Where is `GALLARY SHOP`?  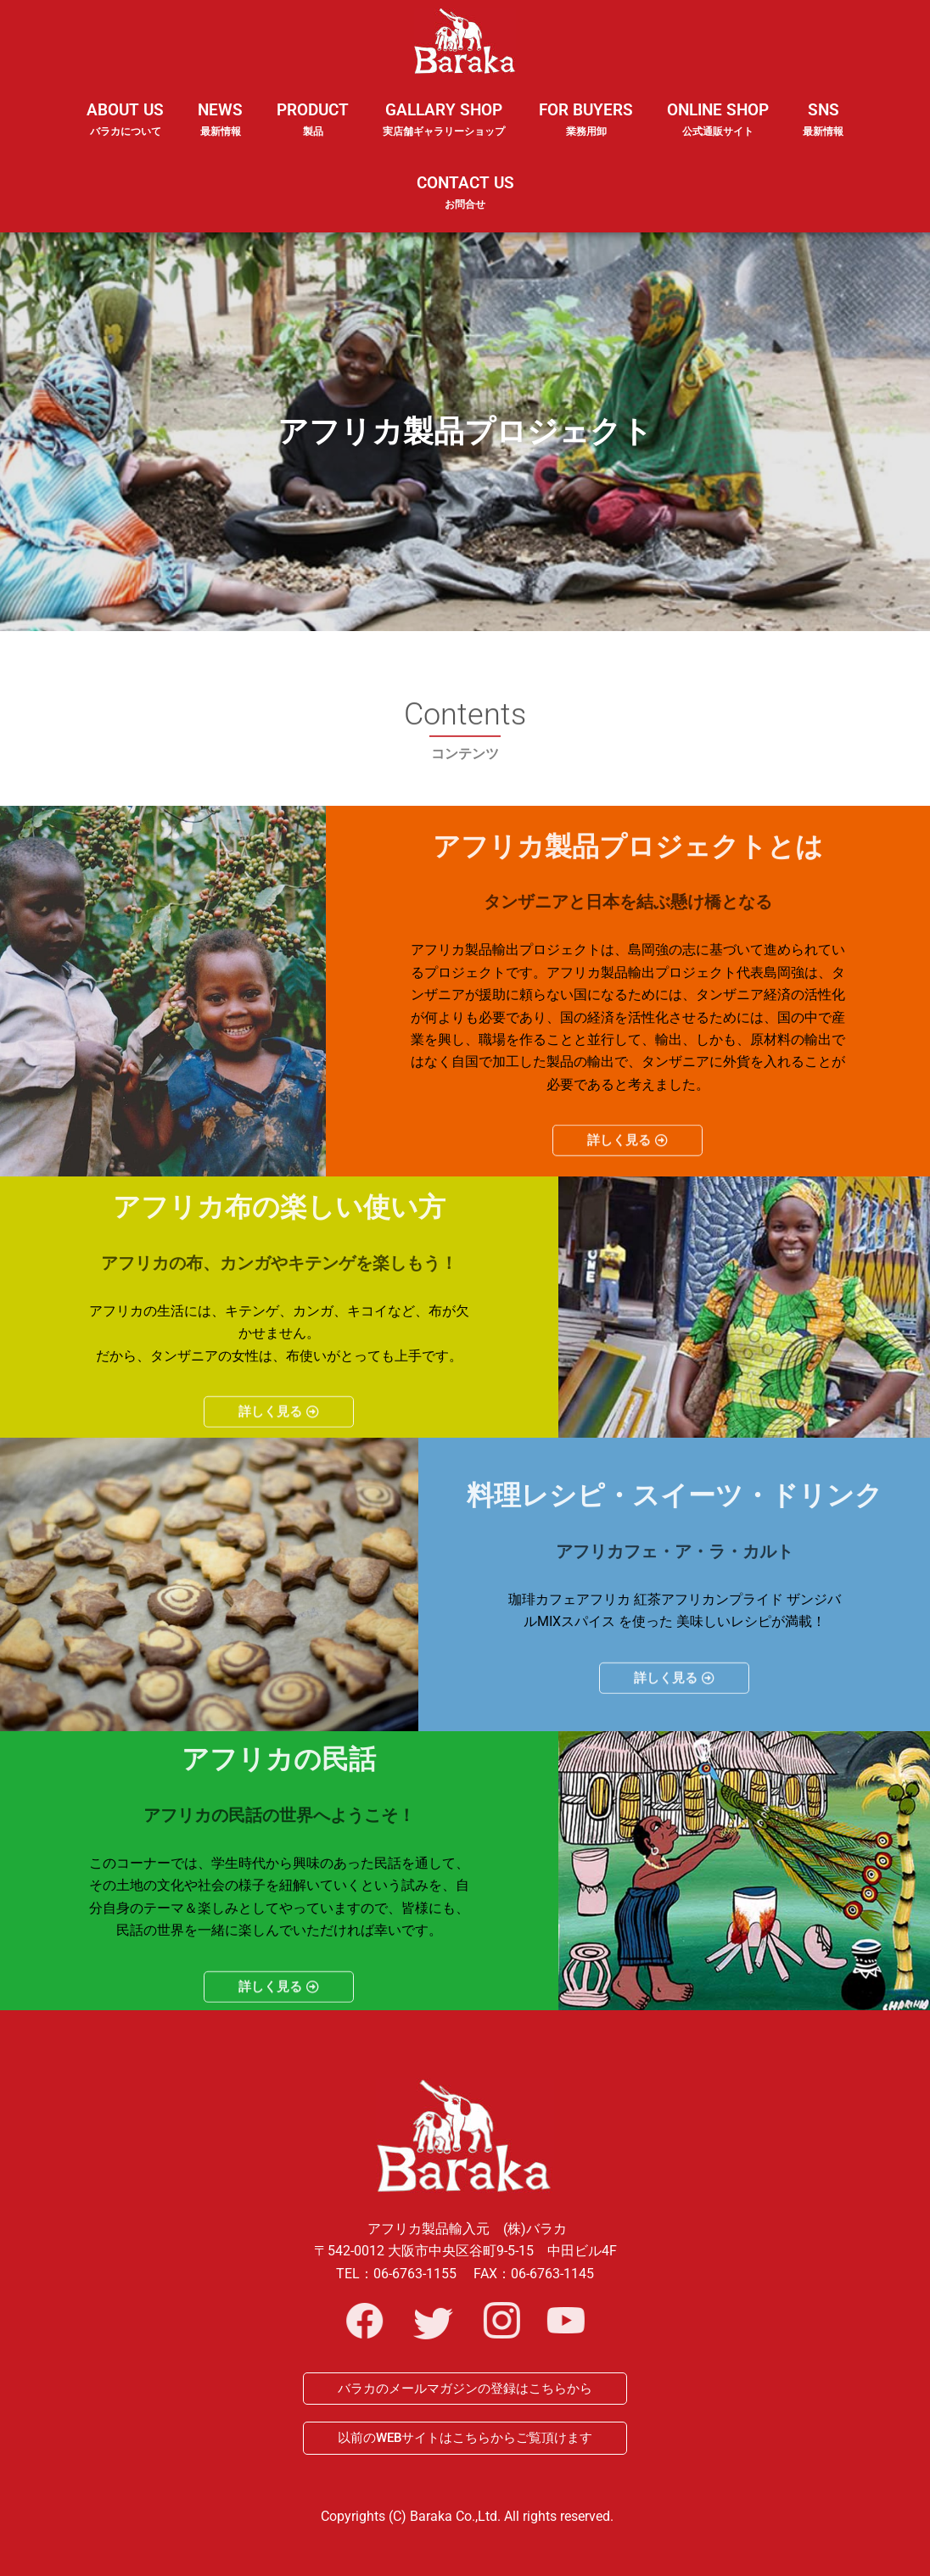
GALLARY SHOP is located at coordinates (444, 130).